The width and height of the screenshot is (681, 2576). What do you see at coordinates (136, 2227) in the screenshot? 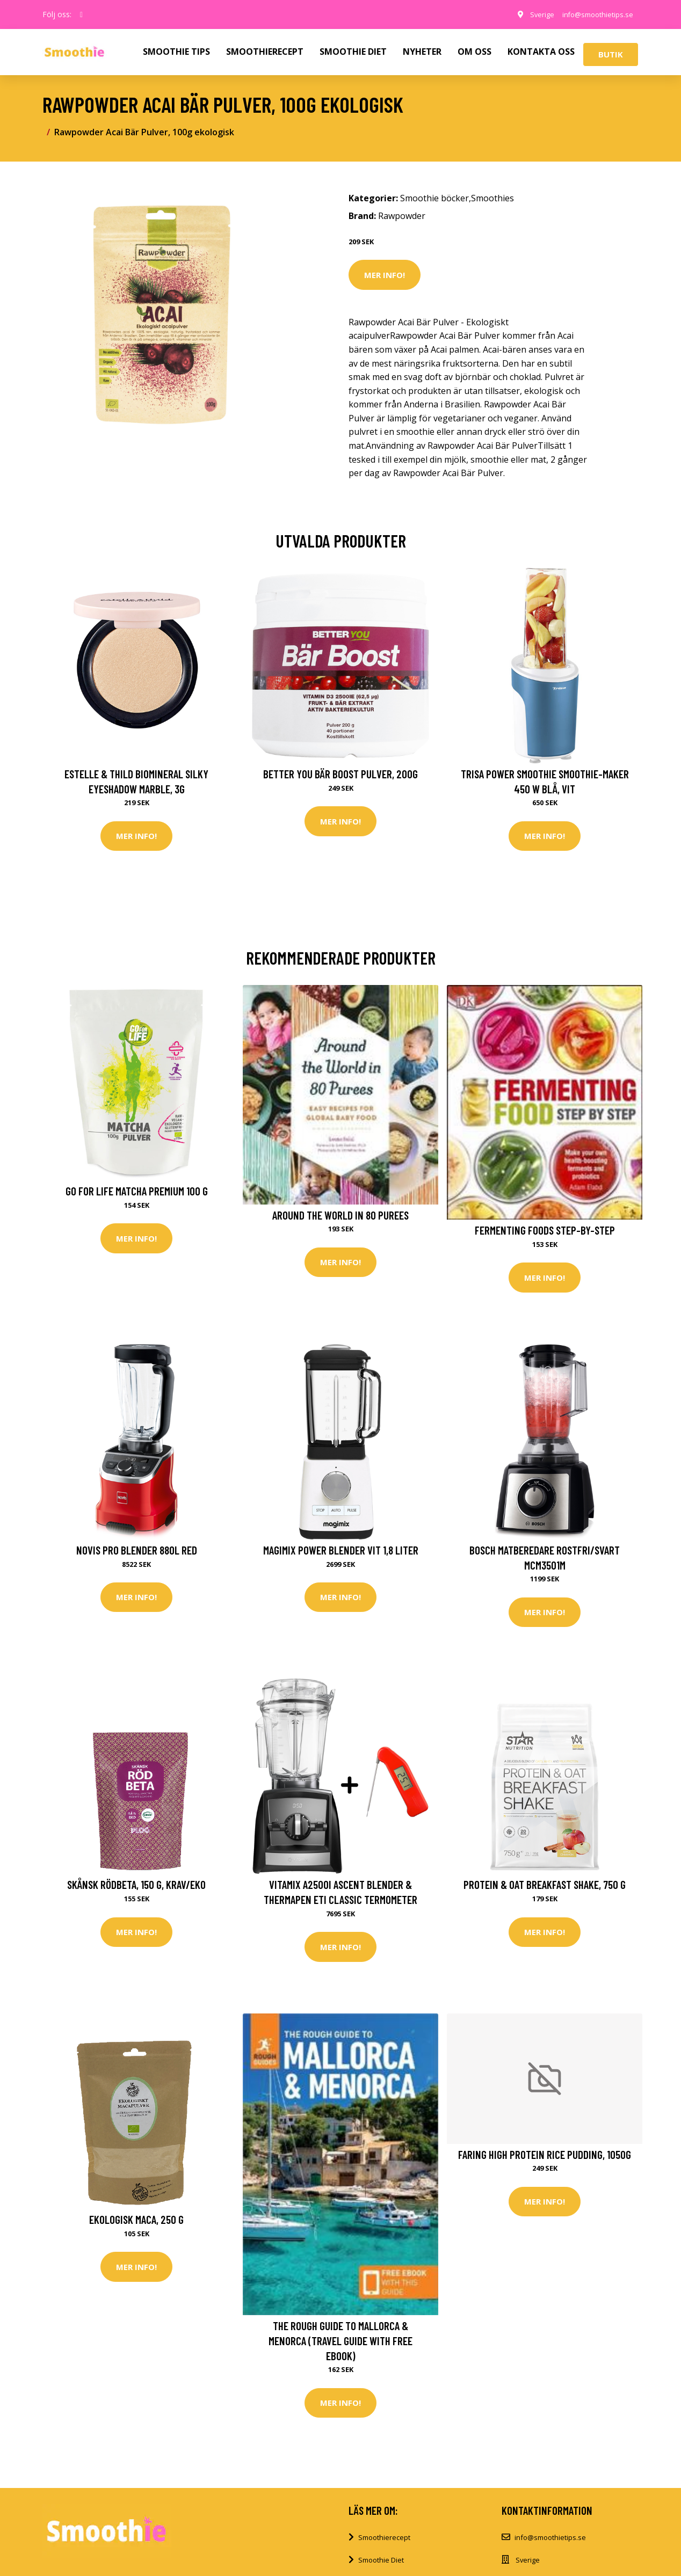
I see `Ekologisk Maca, 250 g` at bounding box center [136, 2227].